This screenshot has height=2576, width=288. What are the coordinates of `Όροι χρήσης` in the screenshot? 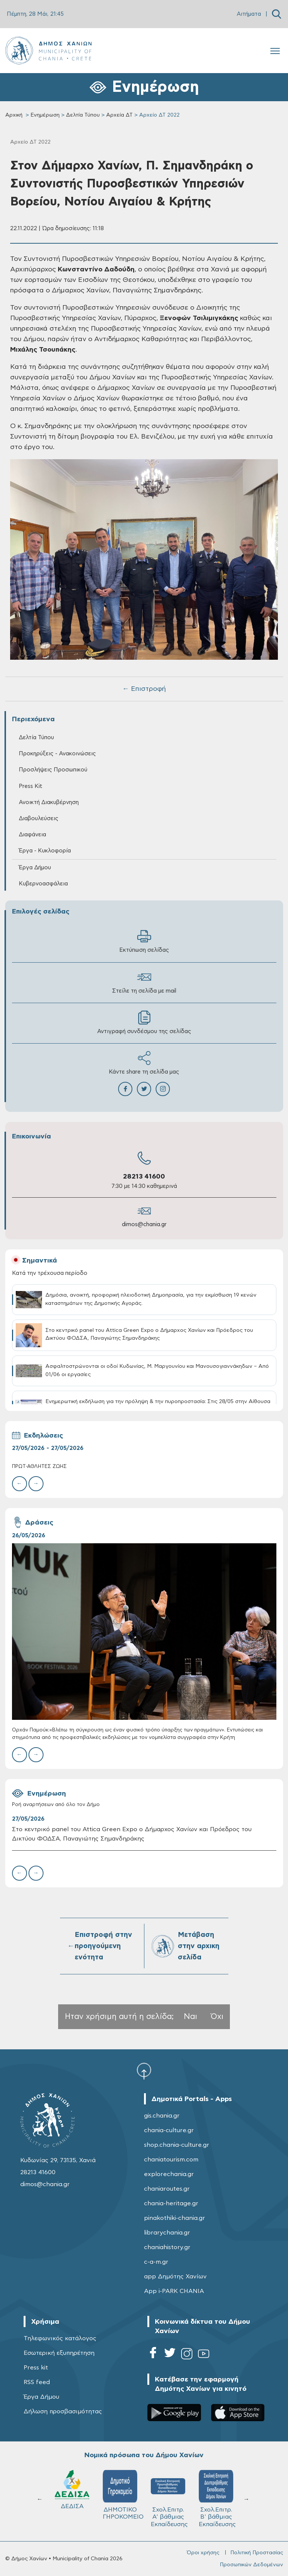 It's located at (203, 2552).